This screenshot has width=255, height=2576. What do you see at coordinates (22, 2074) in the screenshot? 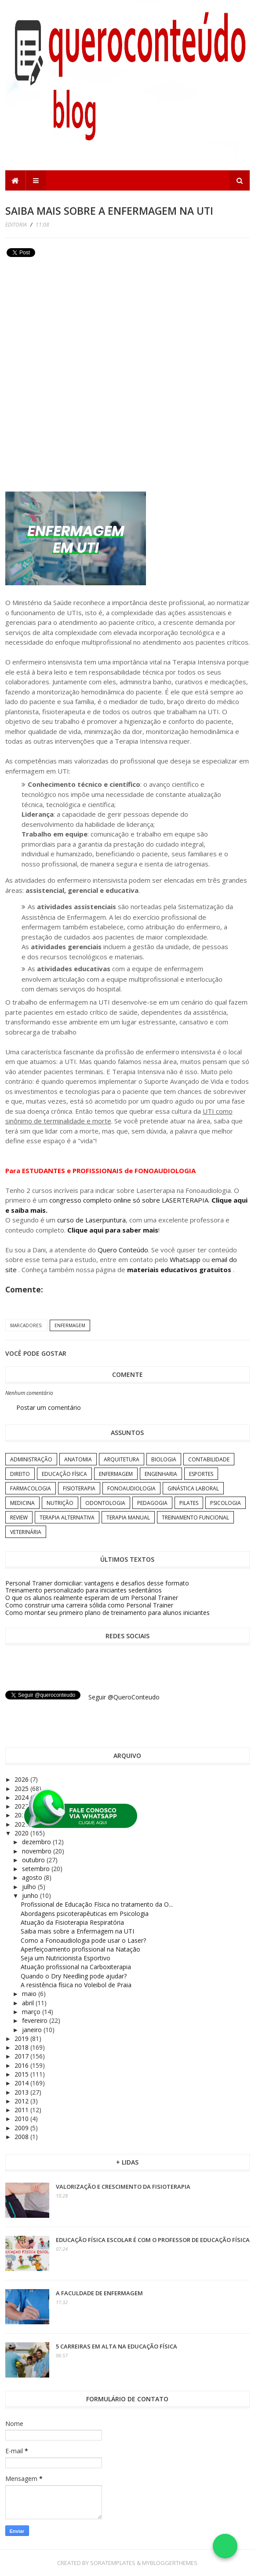
I see `2015` at bounding box center [22, 2074].